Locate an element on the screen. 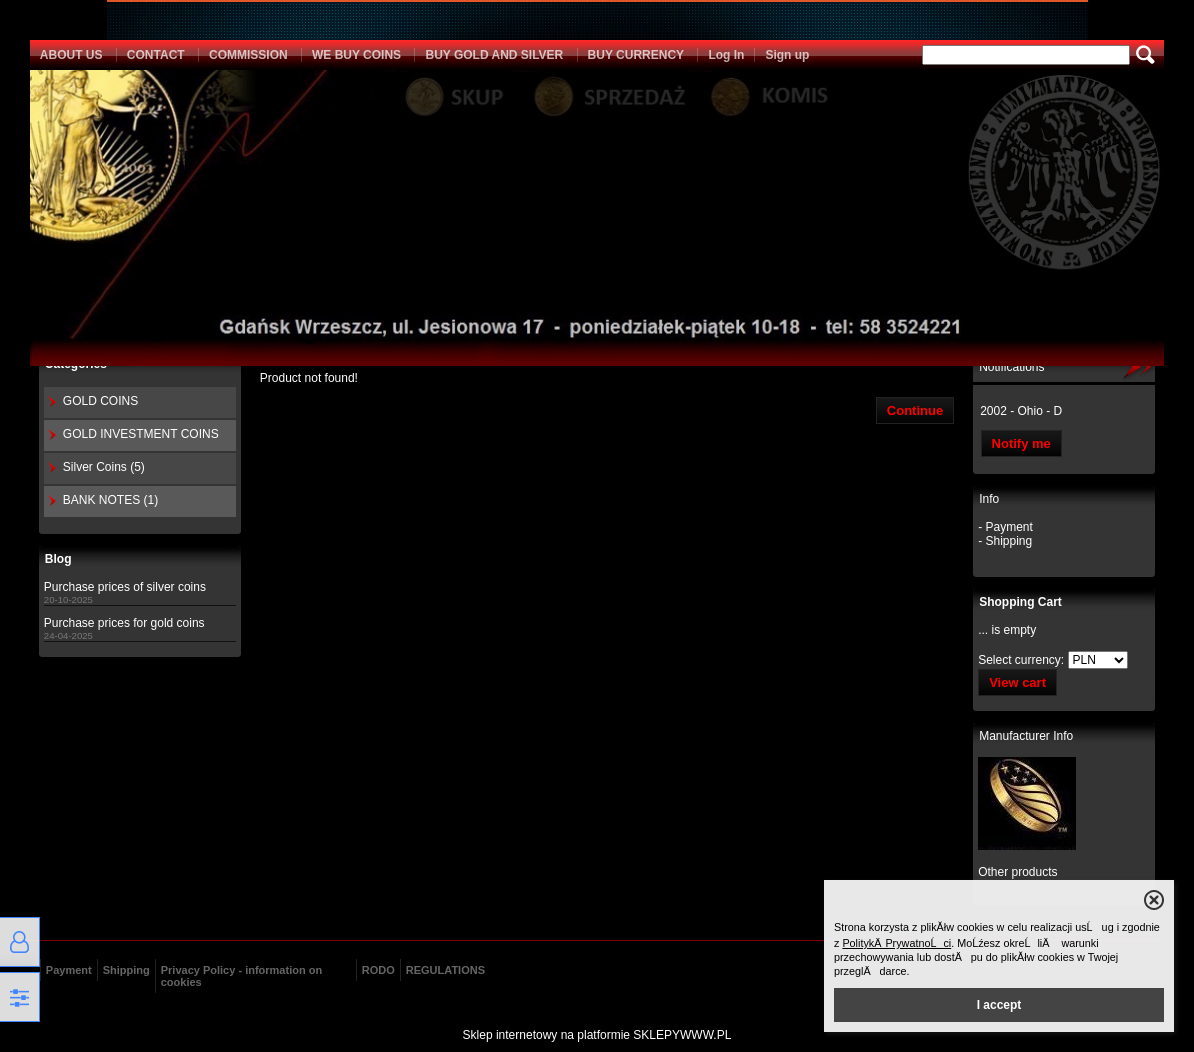  I accept is located at coordinates (999, 1005).